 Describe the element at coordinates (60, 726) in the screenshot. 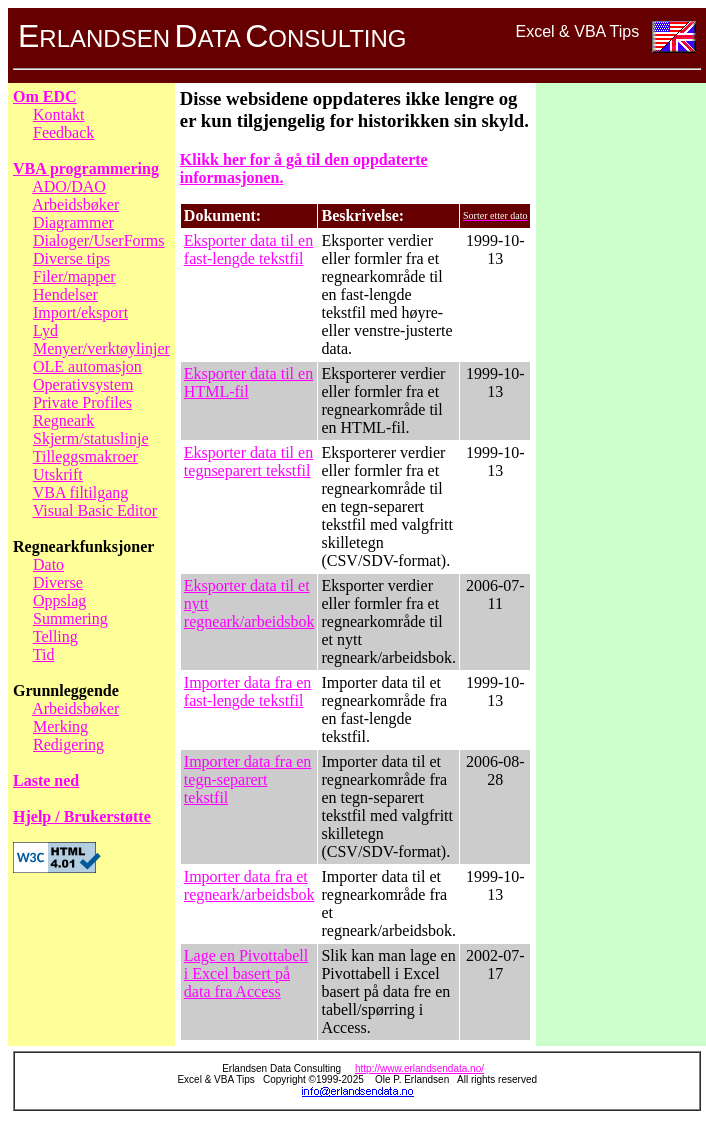

I see `Merking` at that location.